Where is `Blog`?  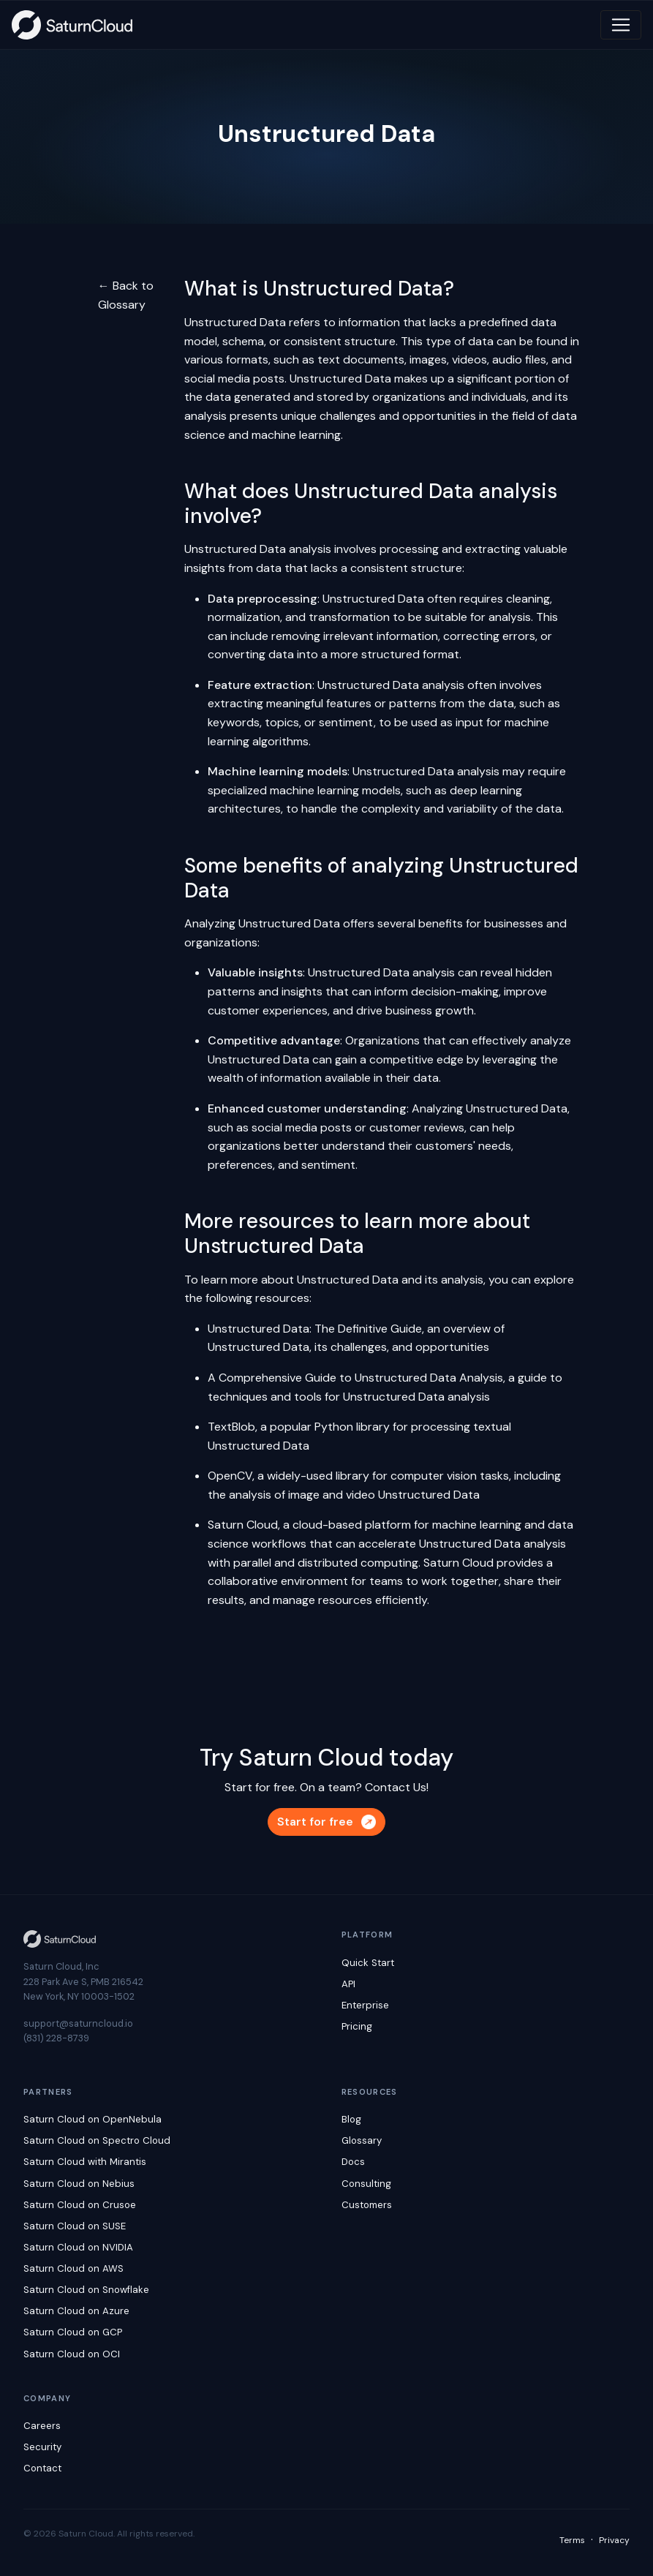
Blog is located at coordinates (351, 2119).